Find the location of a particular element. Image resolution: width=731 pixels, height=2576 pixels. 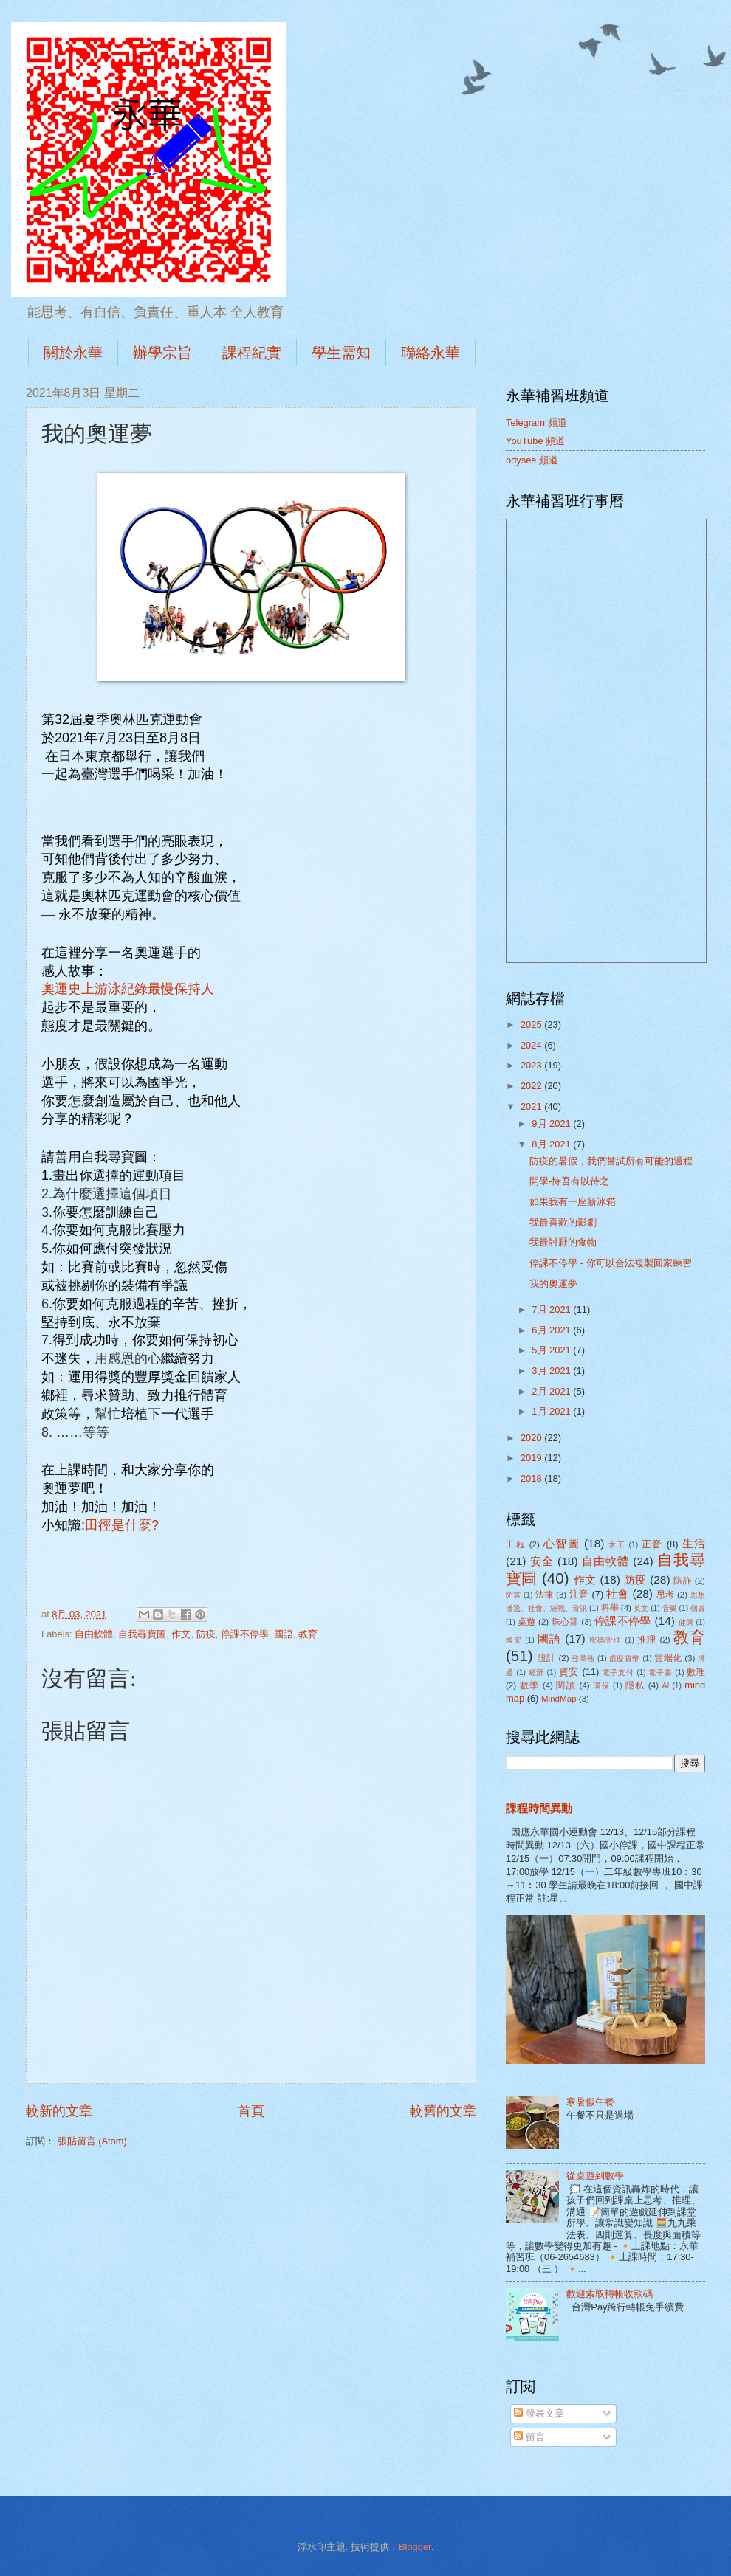

心智圖 is located at coordinates (561, 1543).